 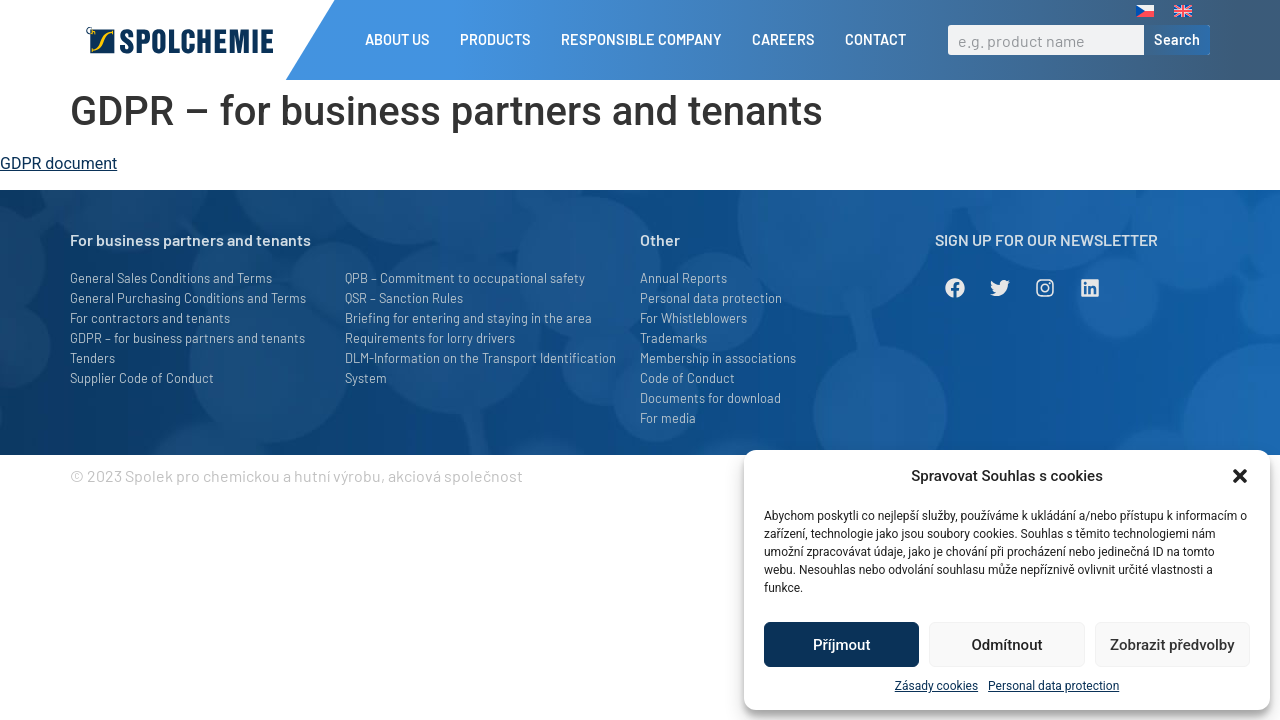 What do you see at coordinates (841, 645) in the screenshot?
I see `Příjmout` at bounding box center [841, 645].